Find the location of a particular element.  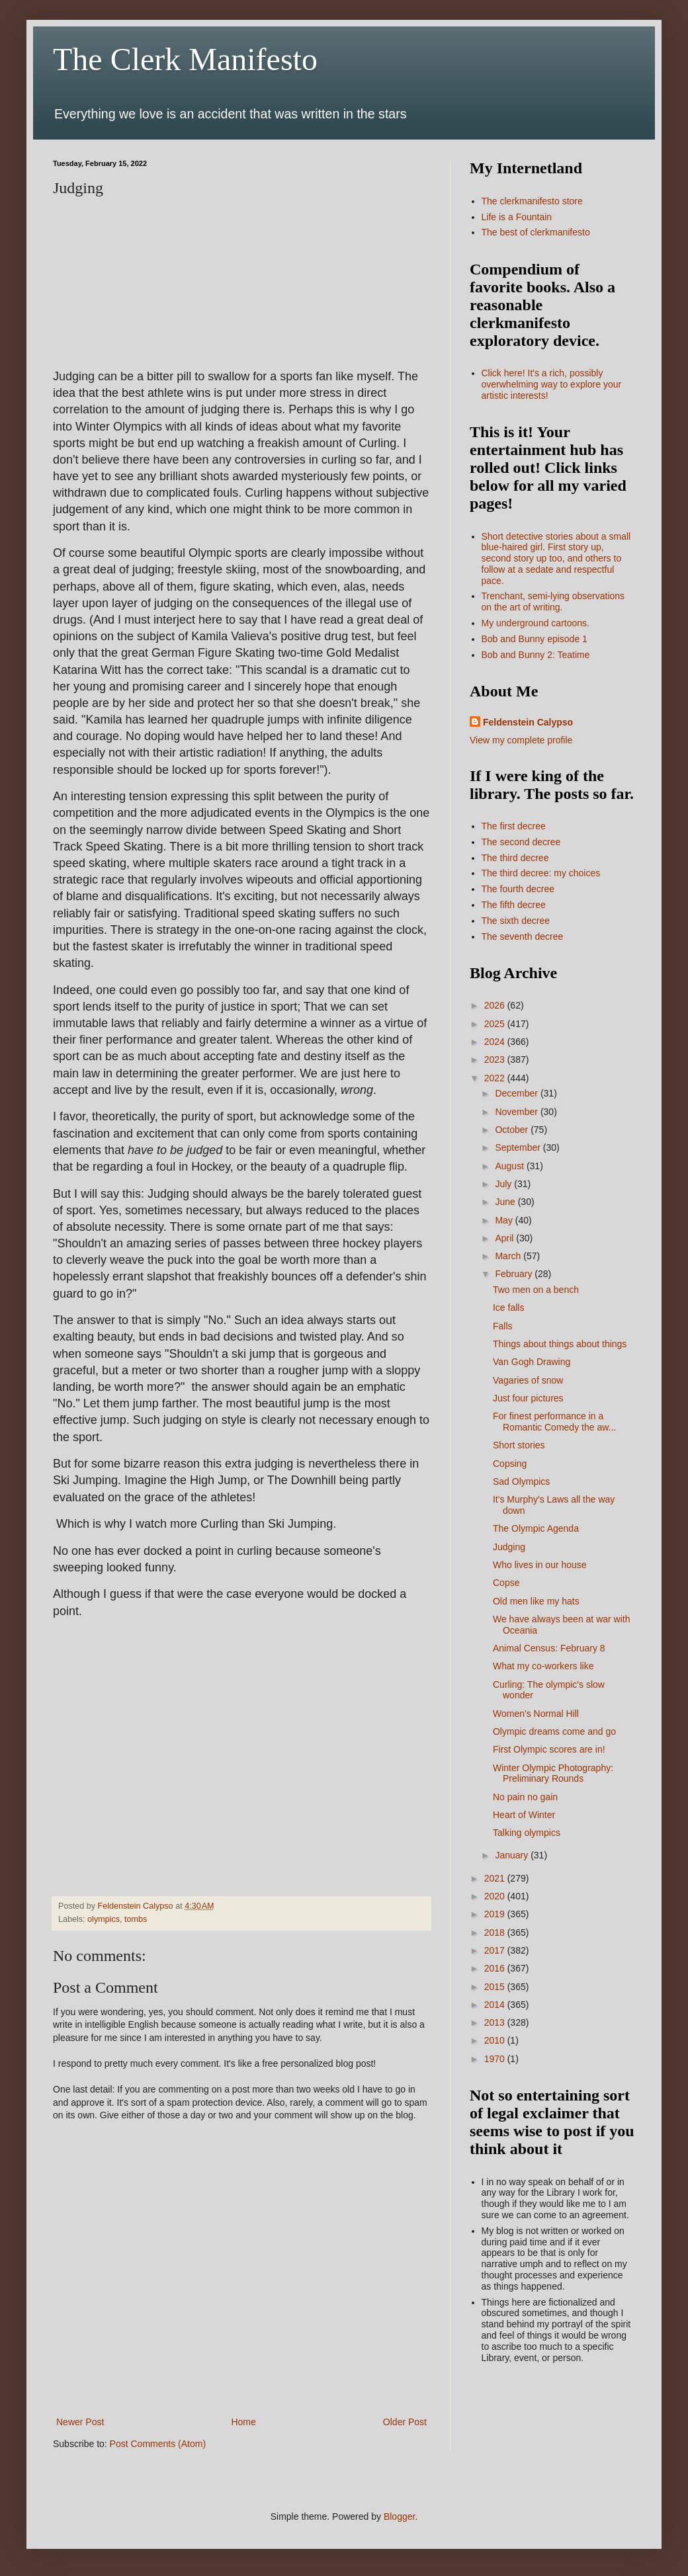

Heart of Winter is located at coordinates (524, 1814).